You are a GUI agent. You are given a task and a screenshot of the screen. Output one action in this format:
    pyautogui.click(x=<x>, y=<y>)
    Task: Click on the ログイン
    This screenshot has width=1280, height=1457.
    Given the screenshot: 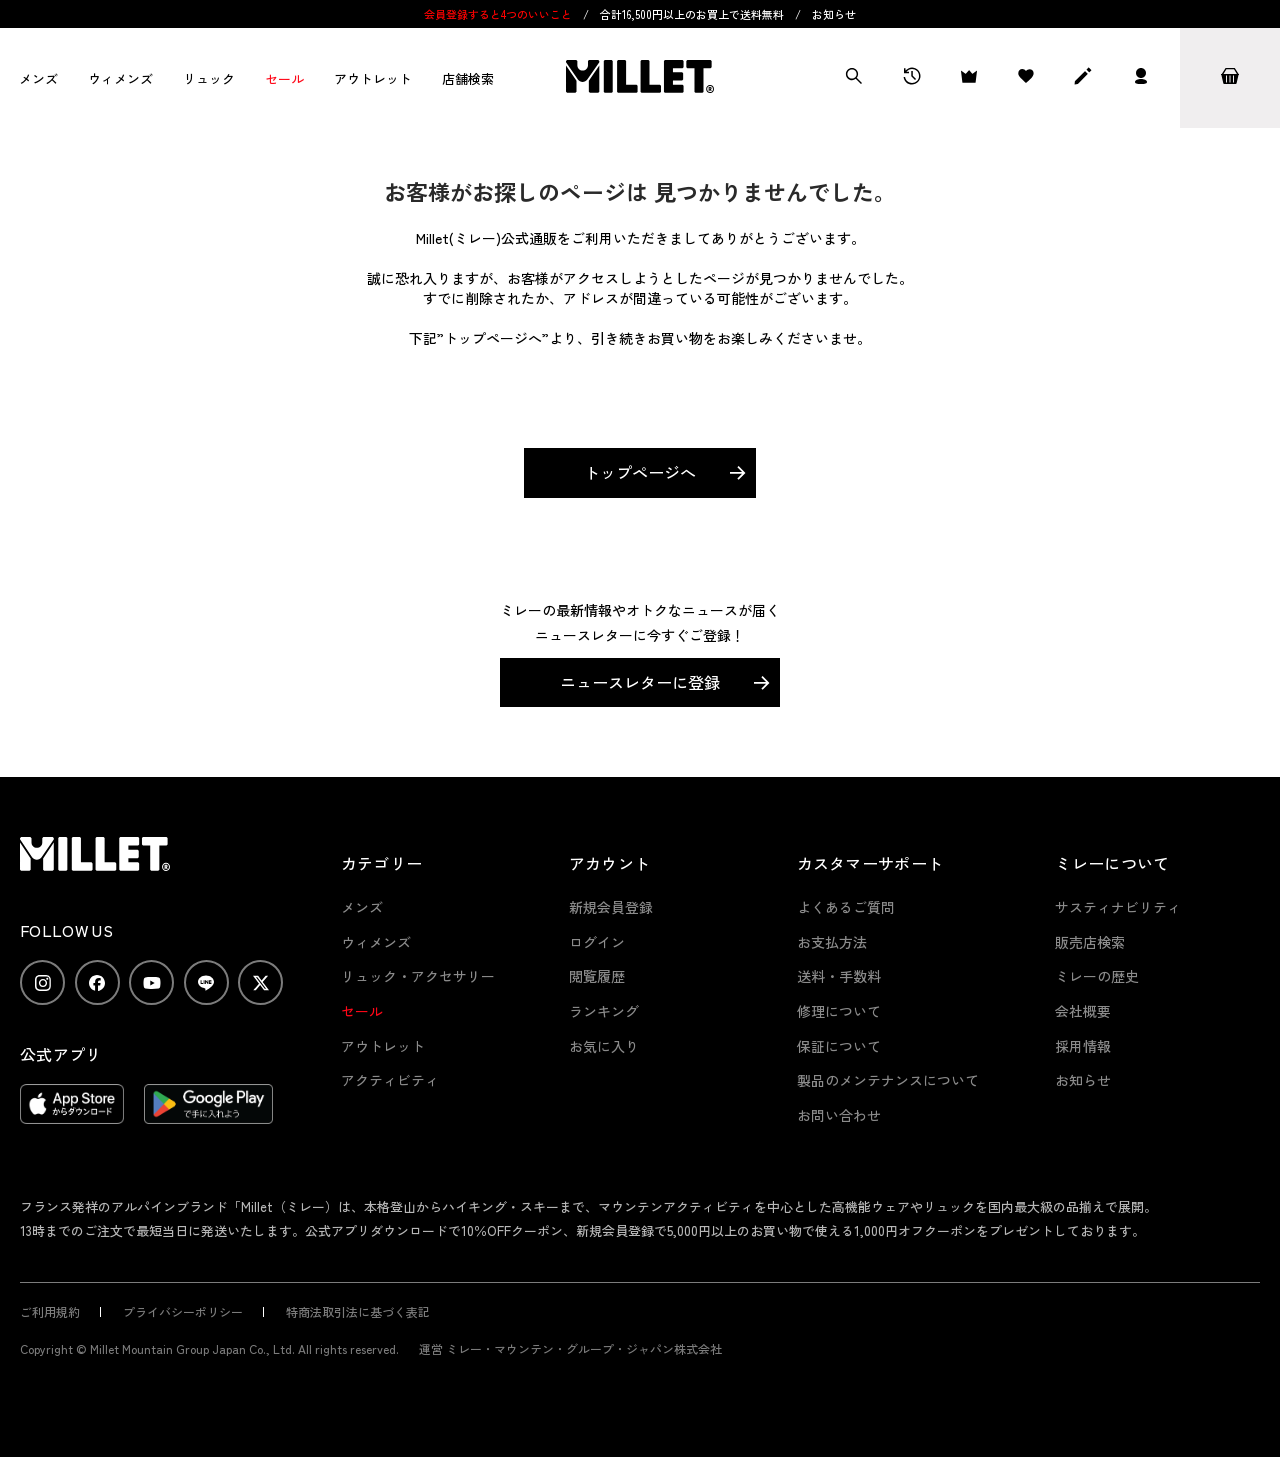 What is the action you would take?
    pyautogui.click(x=597, y=942)
    